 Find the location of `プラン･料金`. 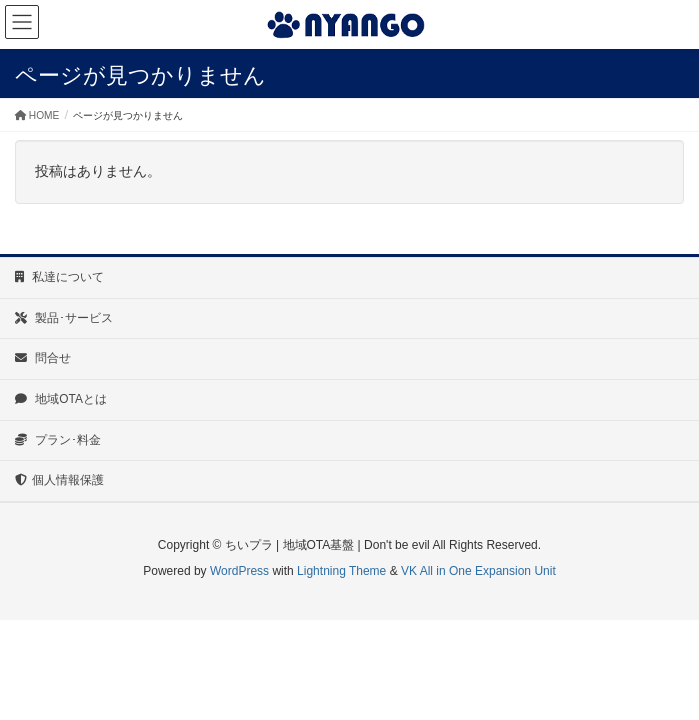

プラン･料金 is located at coordinates (58, 440).